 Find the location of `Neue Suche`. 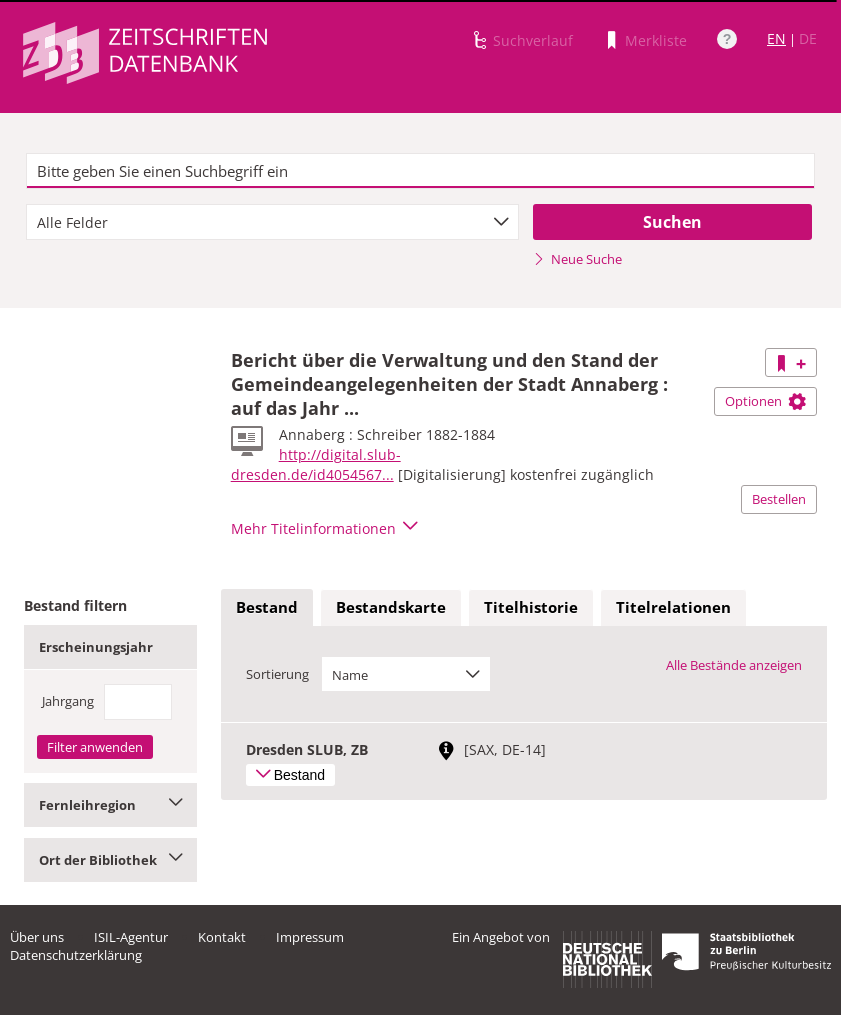

Neue Suche is located at coordinates (577, 259).